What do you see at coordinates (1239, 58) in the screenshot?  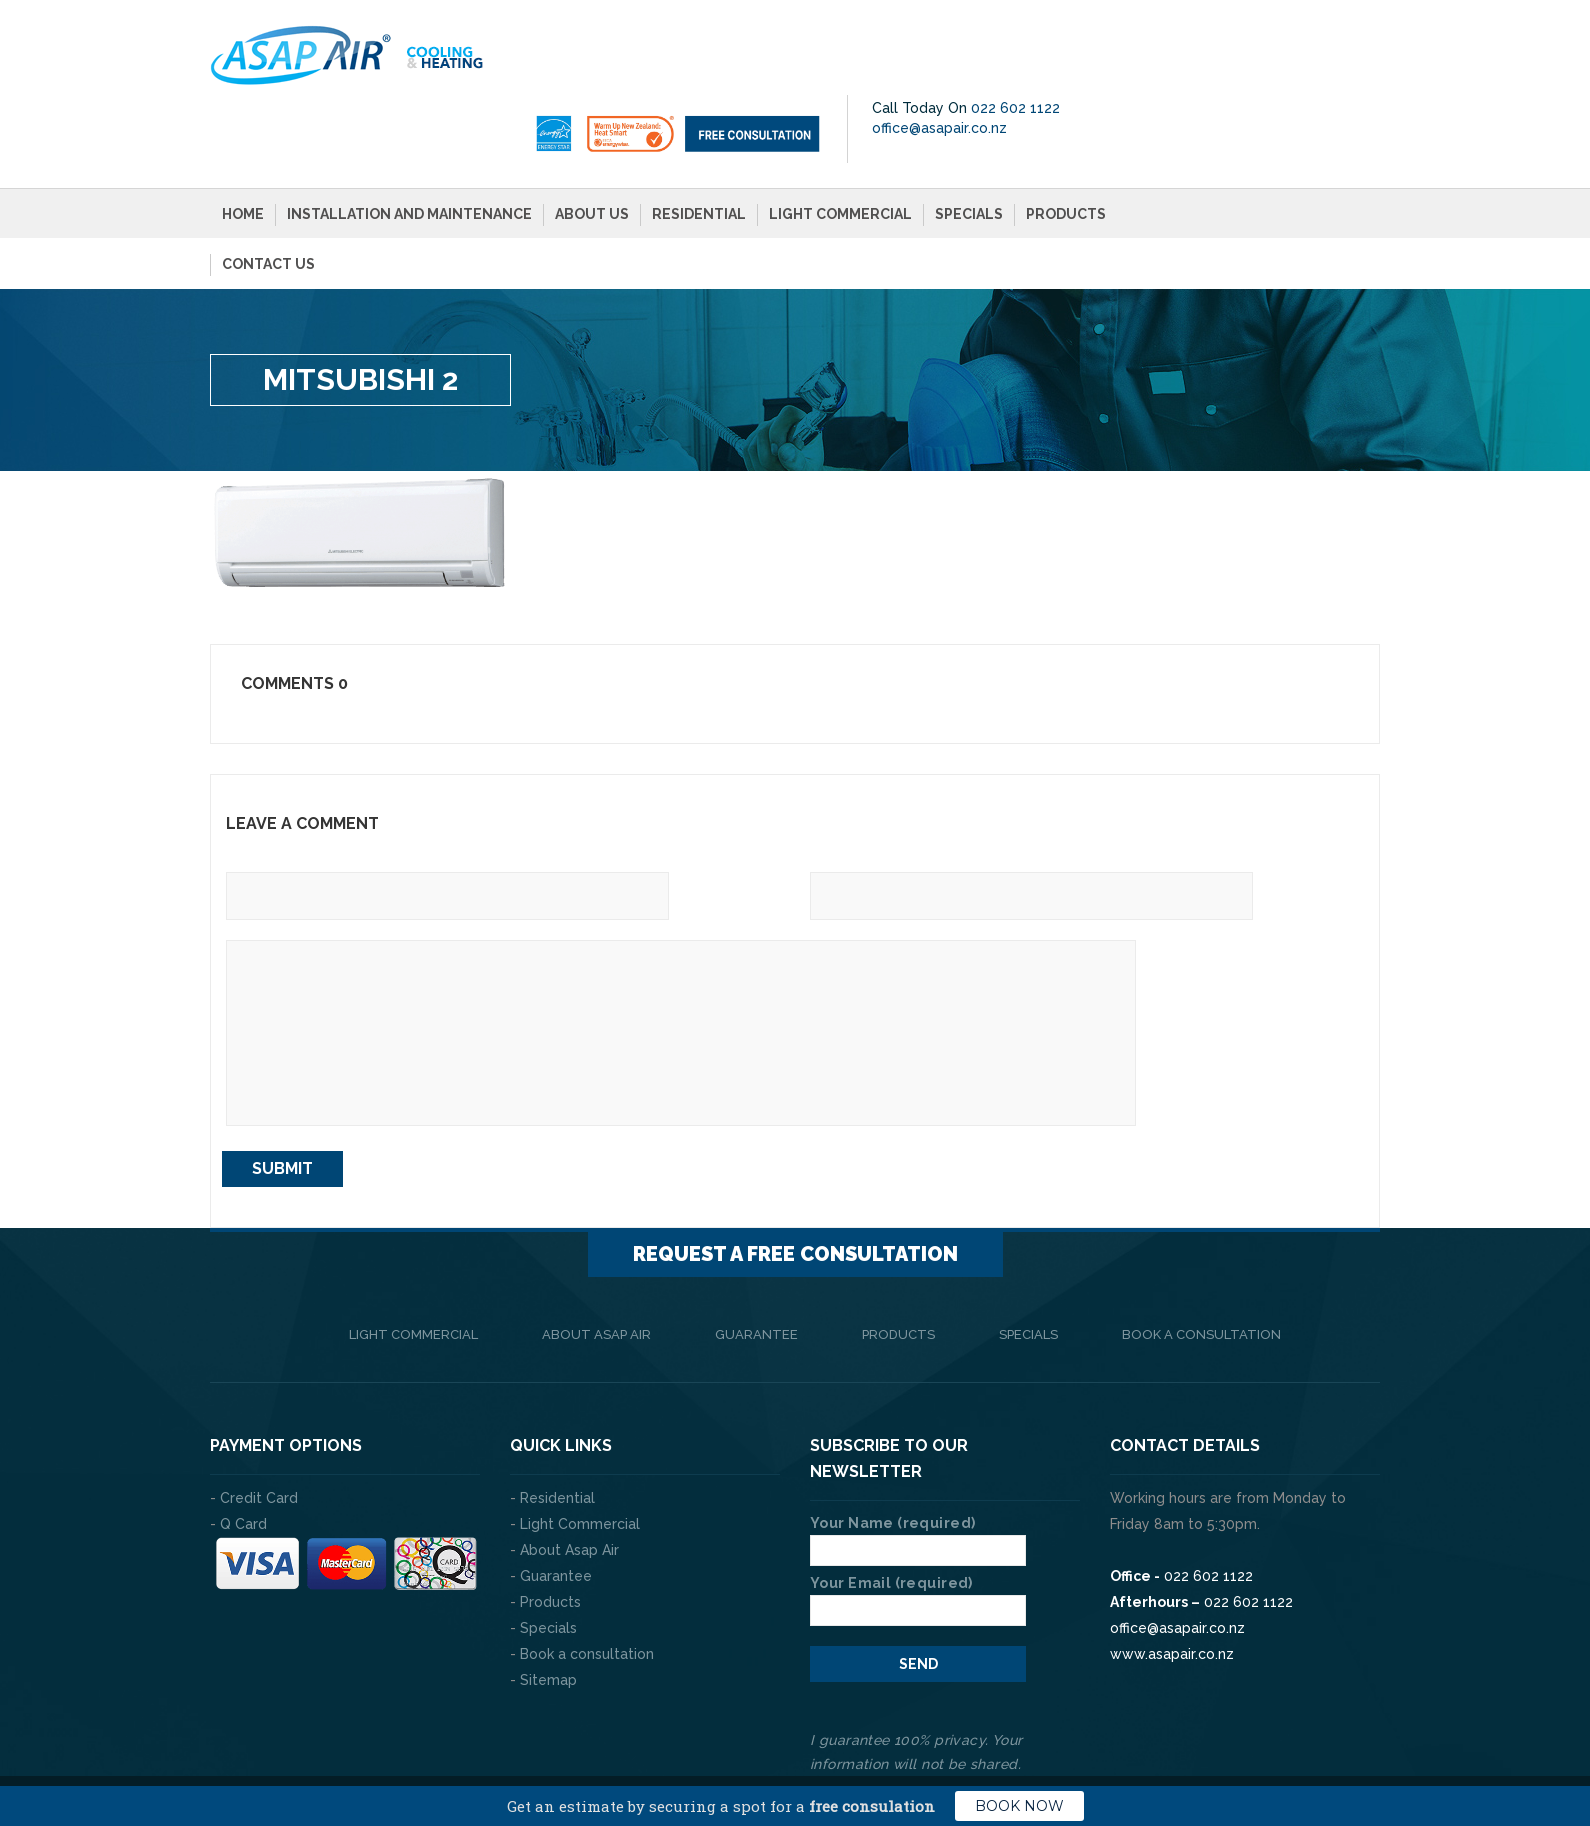 I see `office@asapair.co.nz` at bounding box center [1239, 58].